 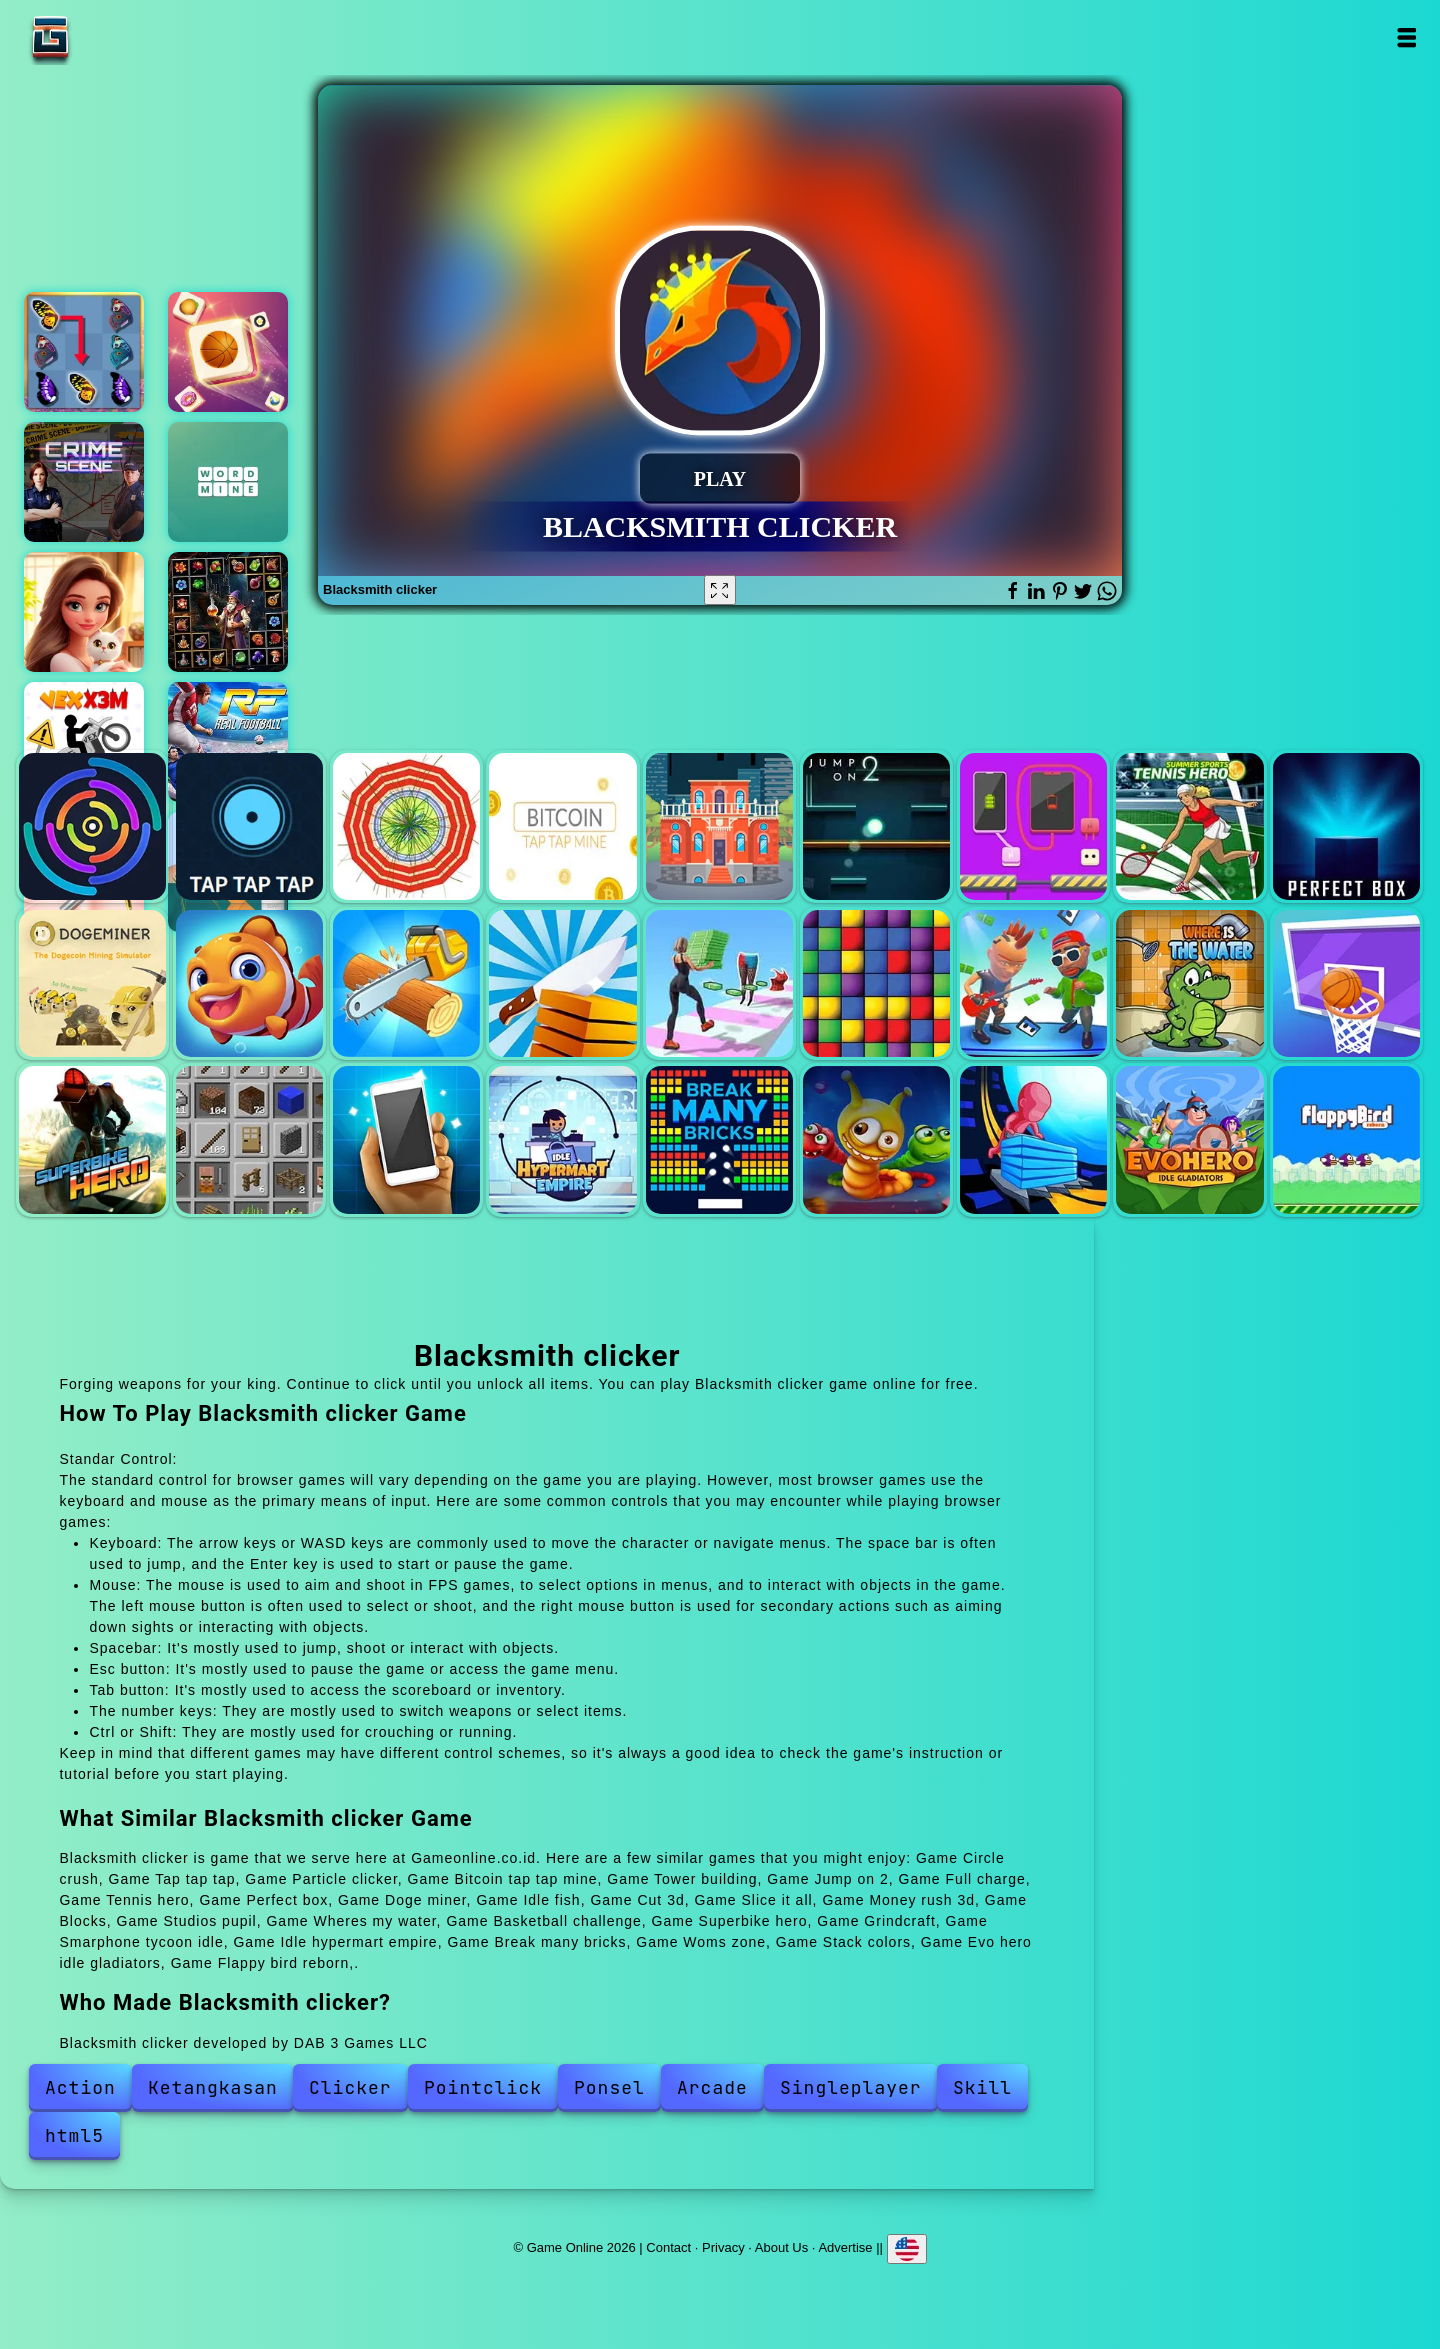 I want to click on Pointclick, so click(x=483, y=2087).